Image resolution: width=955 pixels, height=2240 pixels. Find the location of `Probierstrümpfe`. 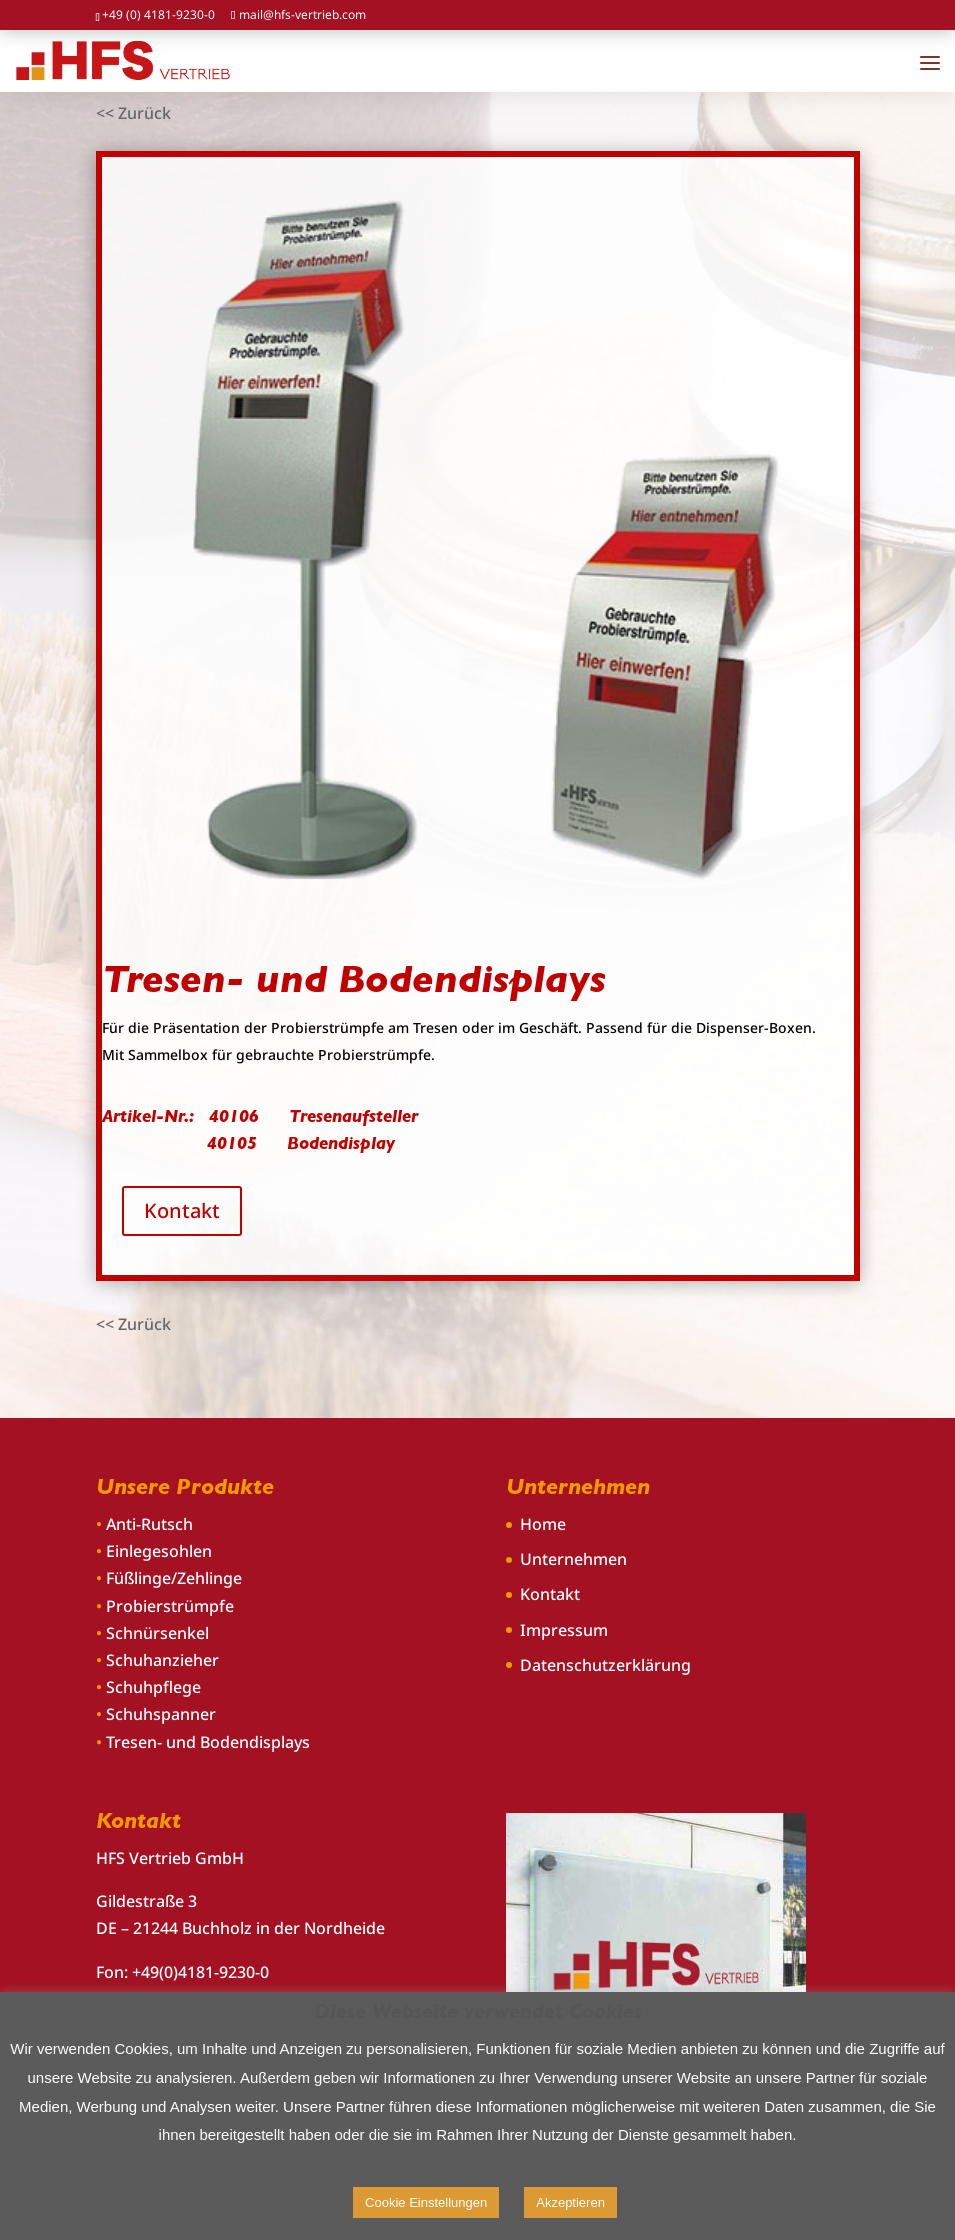

Probierstrümpfe is located at coordinates (170, 1606).